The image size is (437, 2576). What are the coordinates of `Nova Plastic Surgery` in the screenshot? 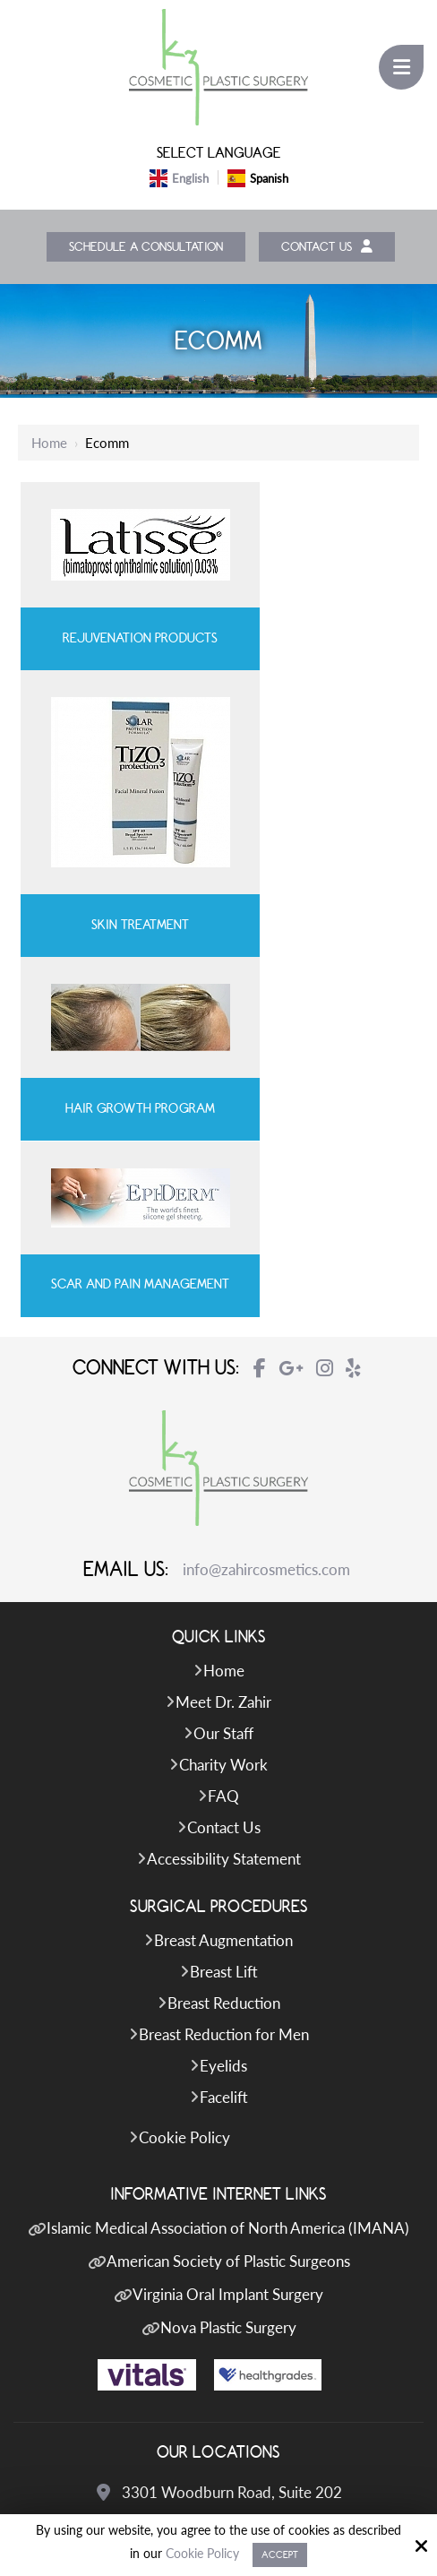 It's located at (228, 1995).